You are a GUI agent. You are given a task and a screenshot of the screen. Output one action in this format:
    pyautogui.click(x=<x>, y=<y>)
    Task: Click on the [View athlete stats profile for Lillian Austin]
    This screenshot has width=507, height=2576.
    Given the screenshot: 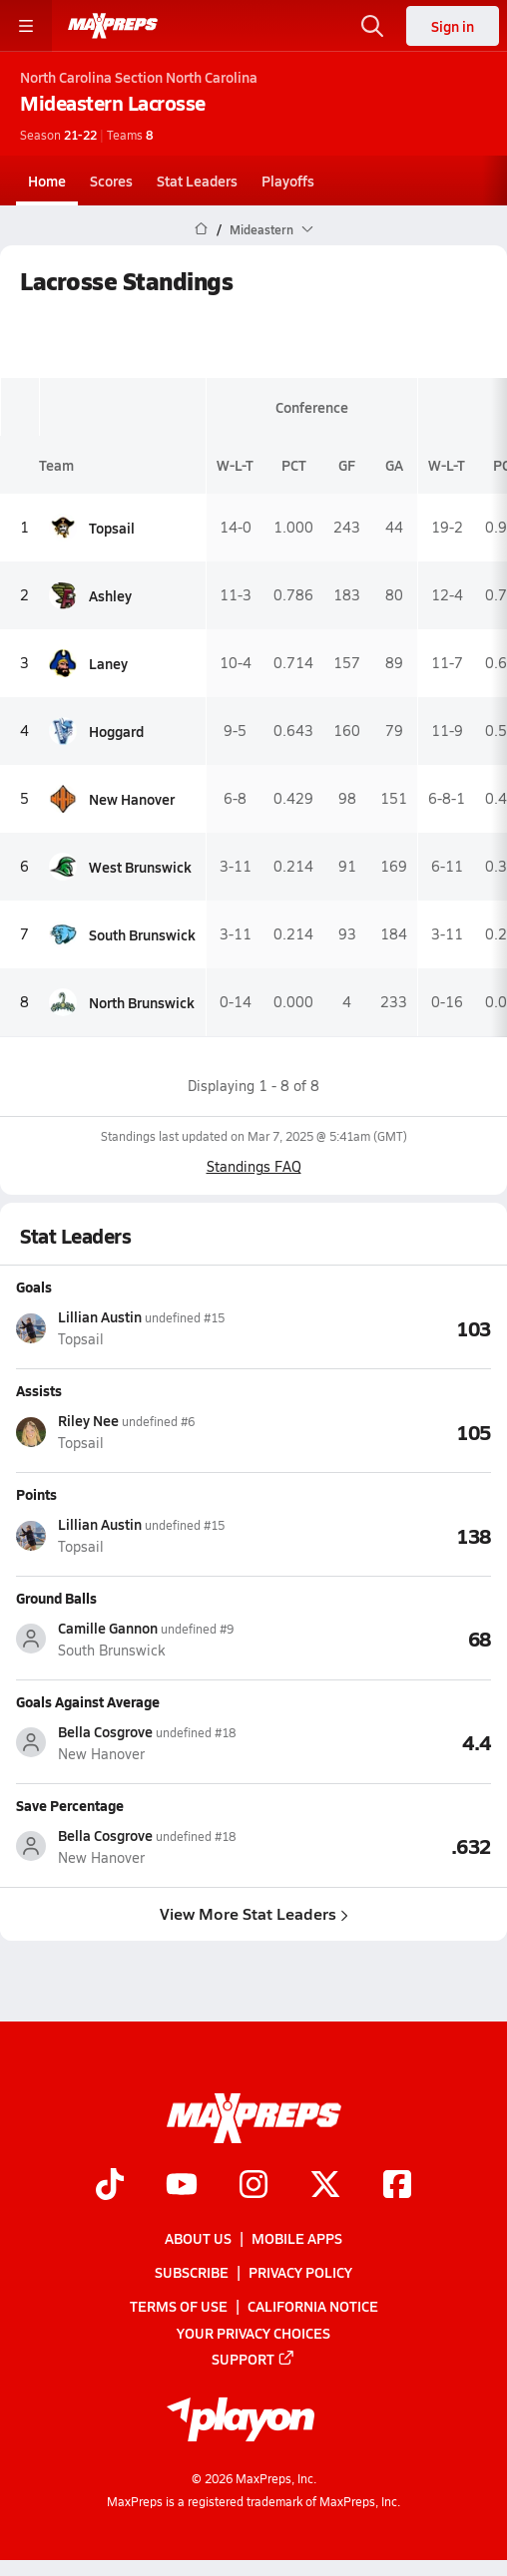 What is the action you would take?
    pyautogui.click(x=135, y=1327)
    